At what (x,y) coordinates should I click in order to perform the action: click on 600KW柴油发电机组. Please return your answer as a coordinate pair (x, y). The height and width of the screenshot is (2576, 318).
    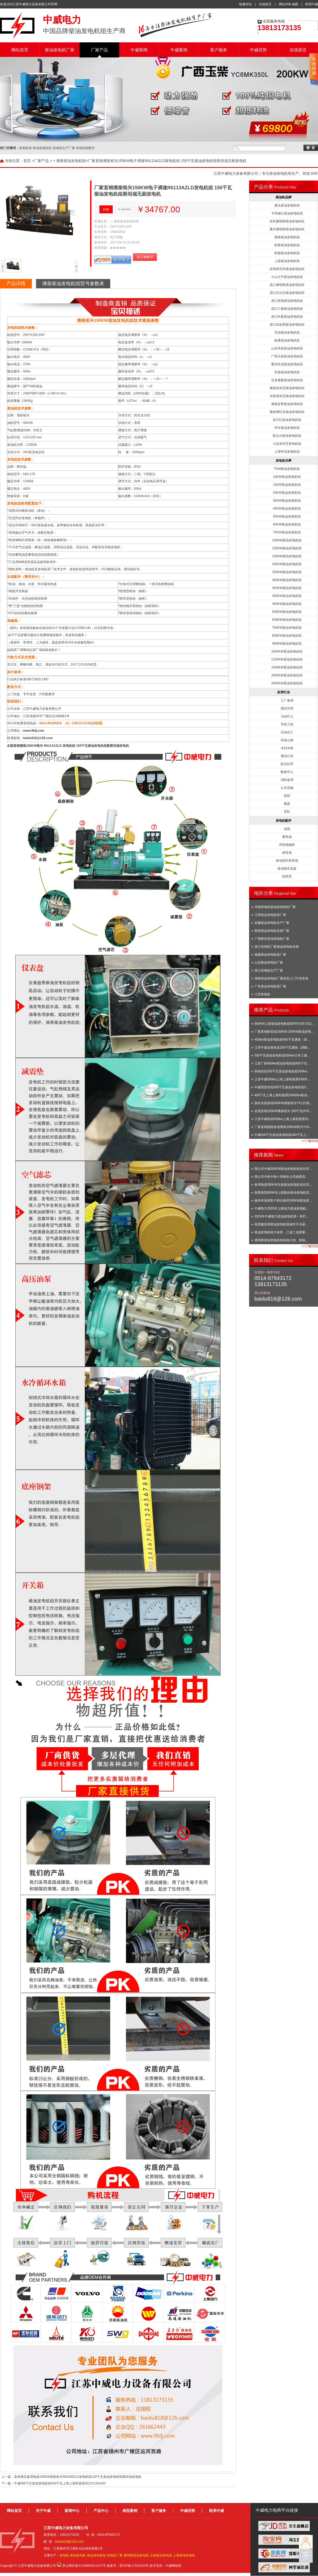
    Looking at the image, I should click on (287, 620).